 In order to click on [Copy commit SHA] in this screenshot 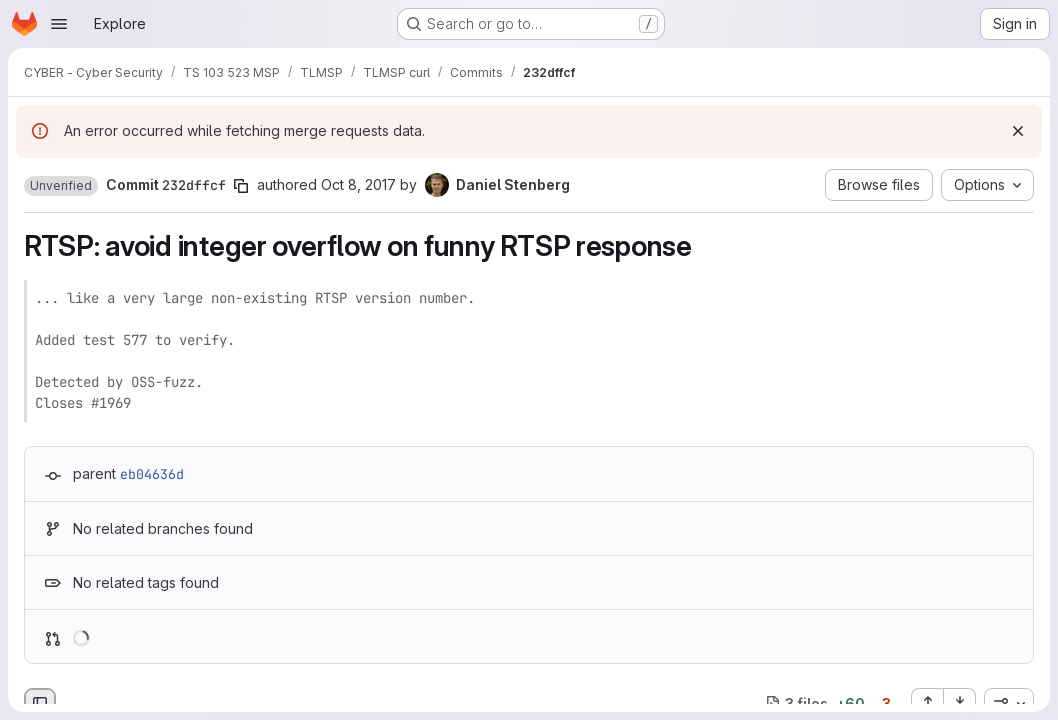, I will do `click(241, 186)`.